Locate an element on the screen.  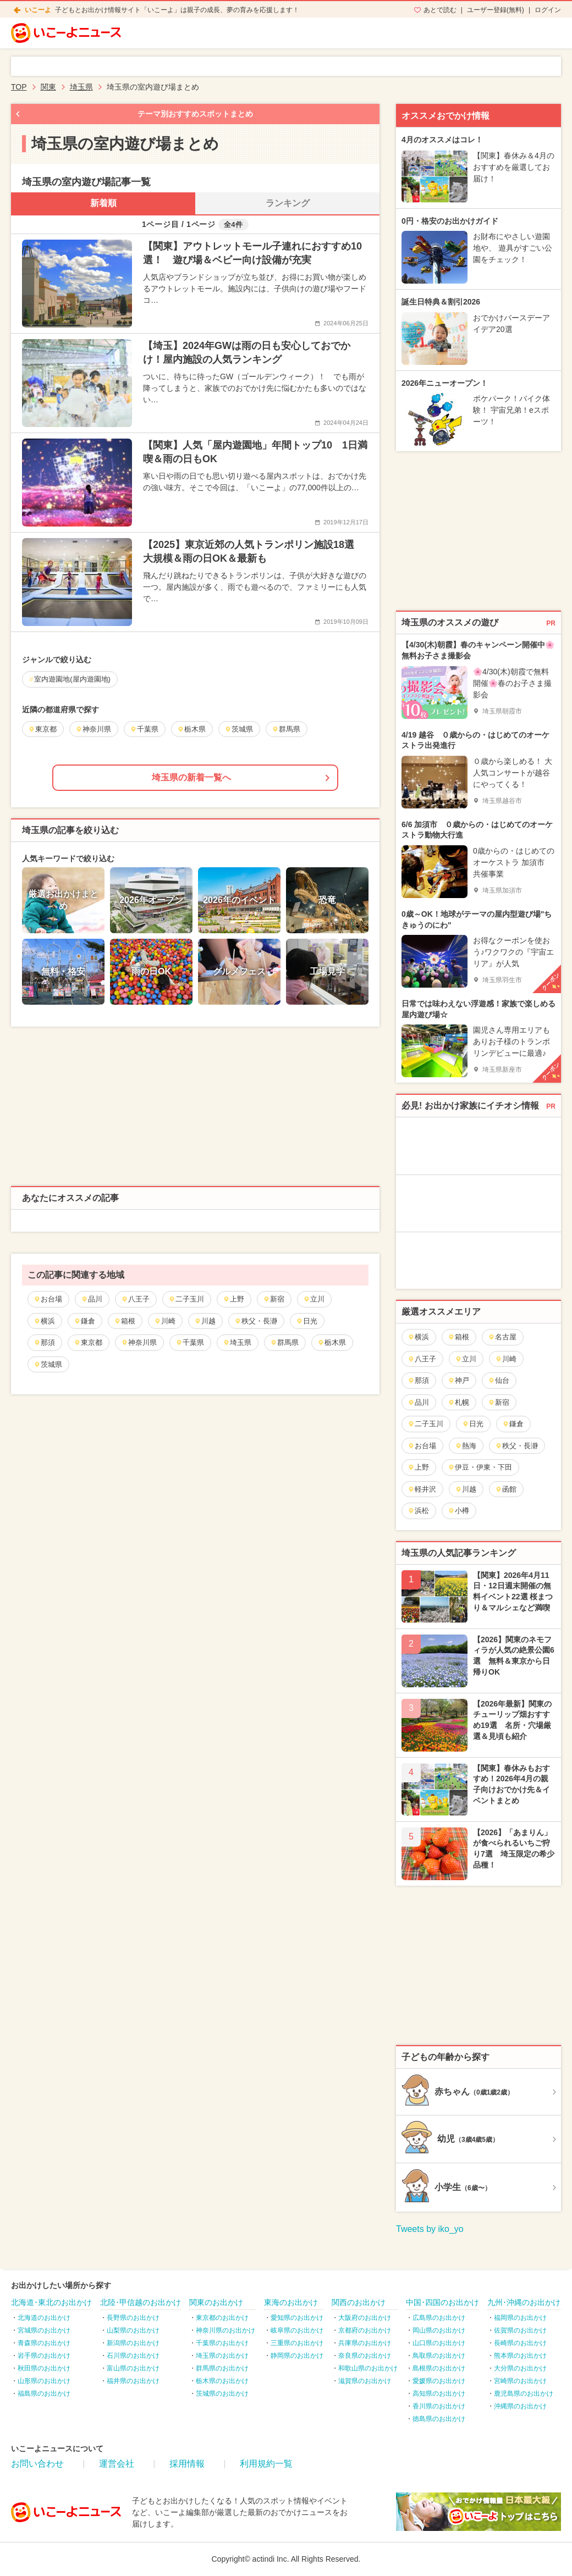
横浜 is located at coordinates (44, 1321).